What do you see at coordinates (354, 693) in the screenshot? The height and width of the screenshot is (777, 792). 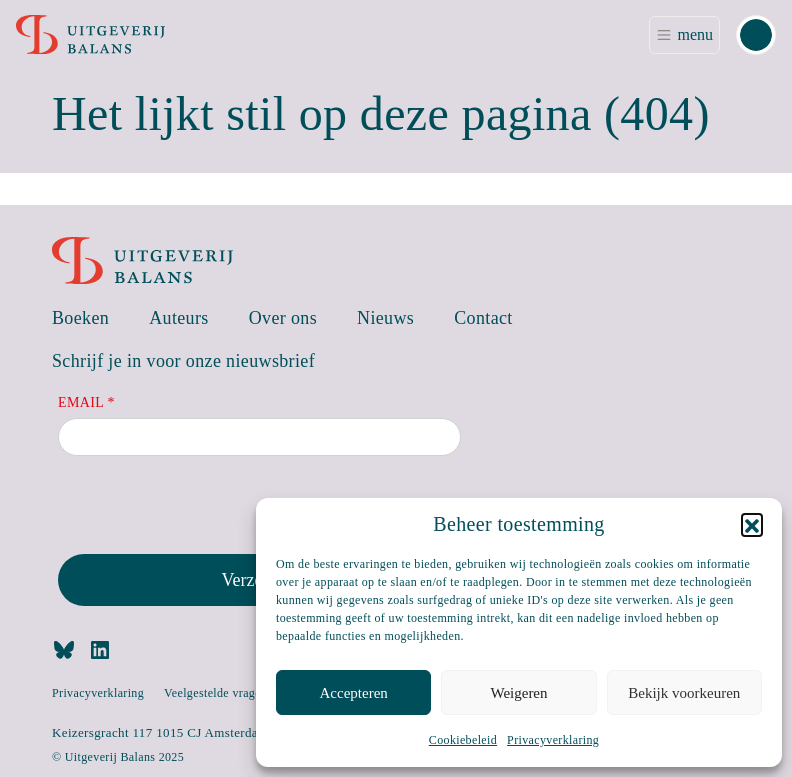 I see `Accepteren` at bounding box center [354, 693].